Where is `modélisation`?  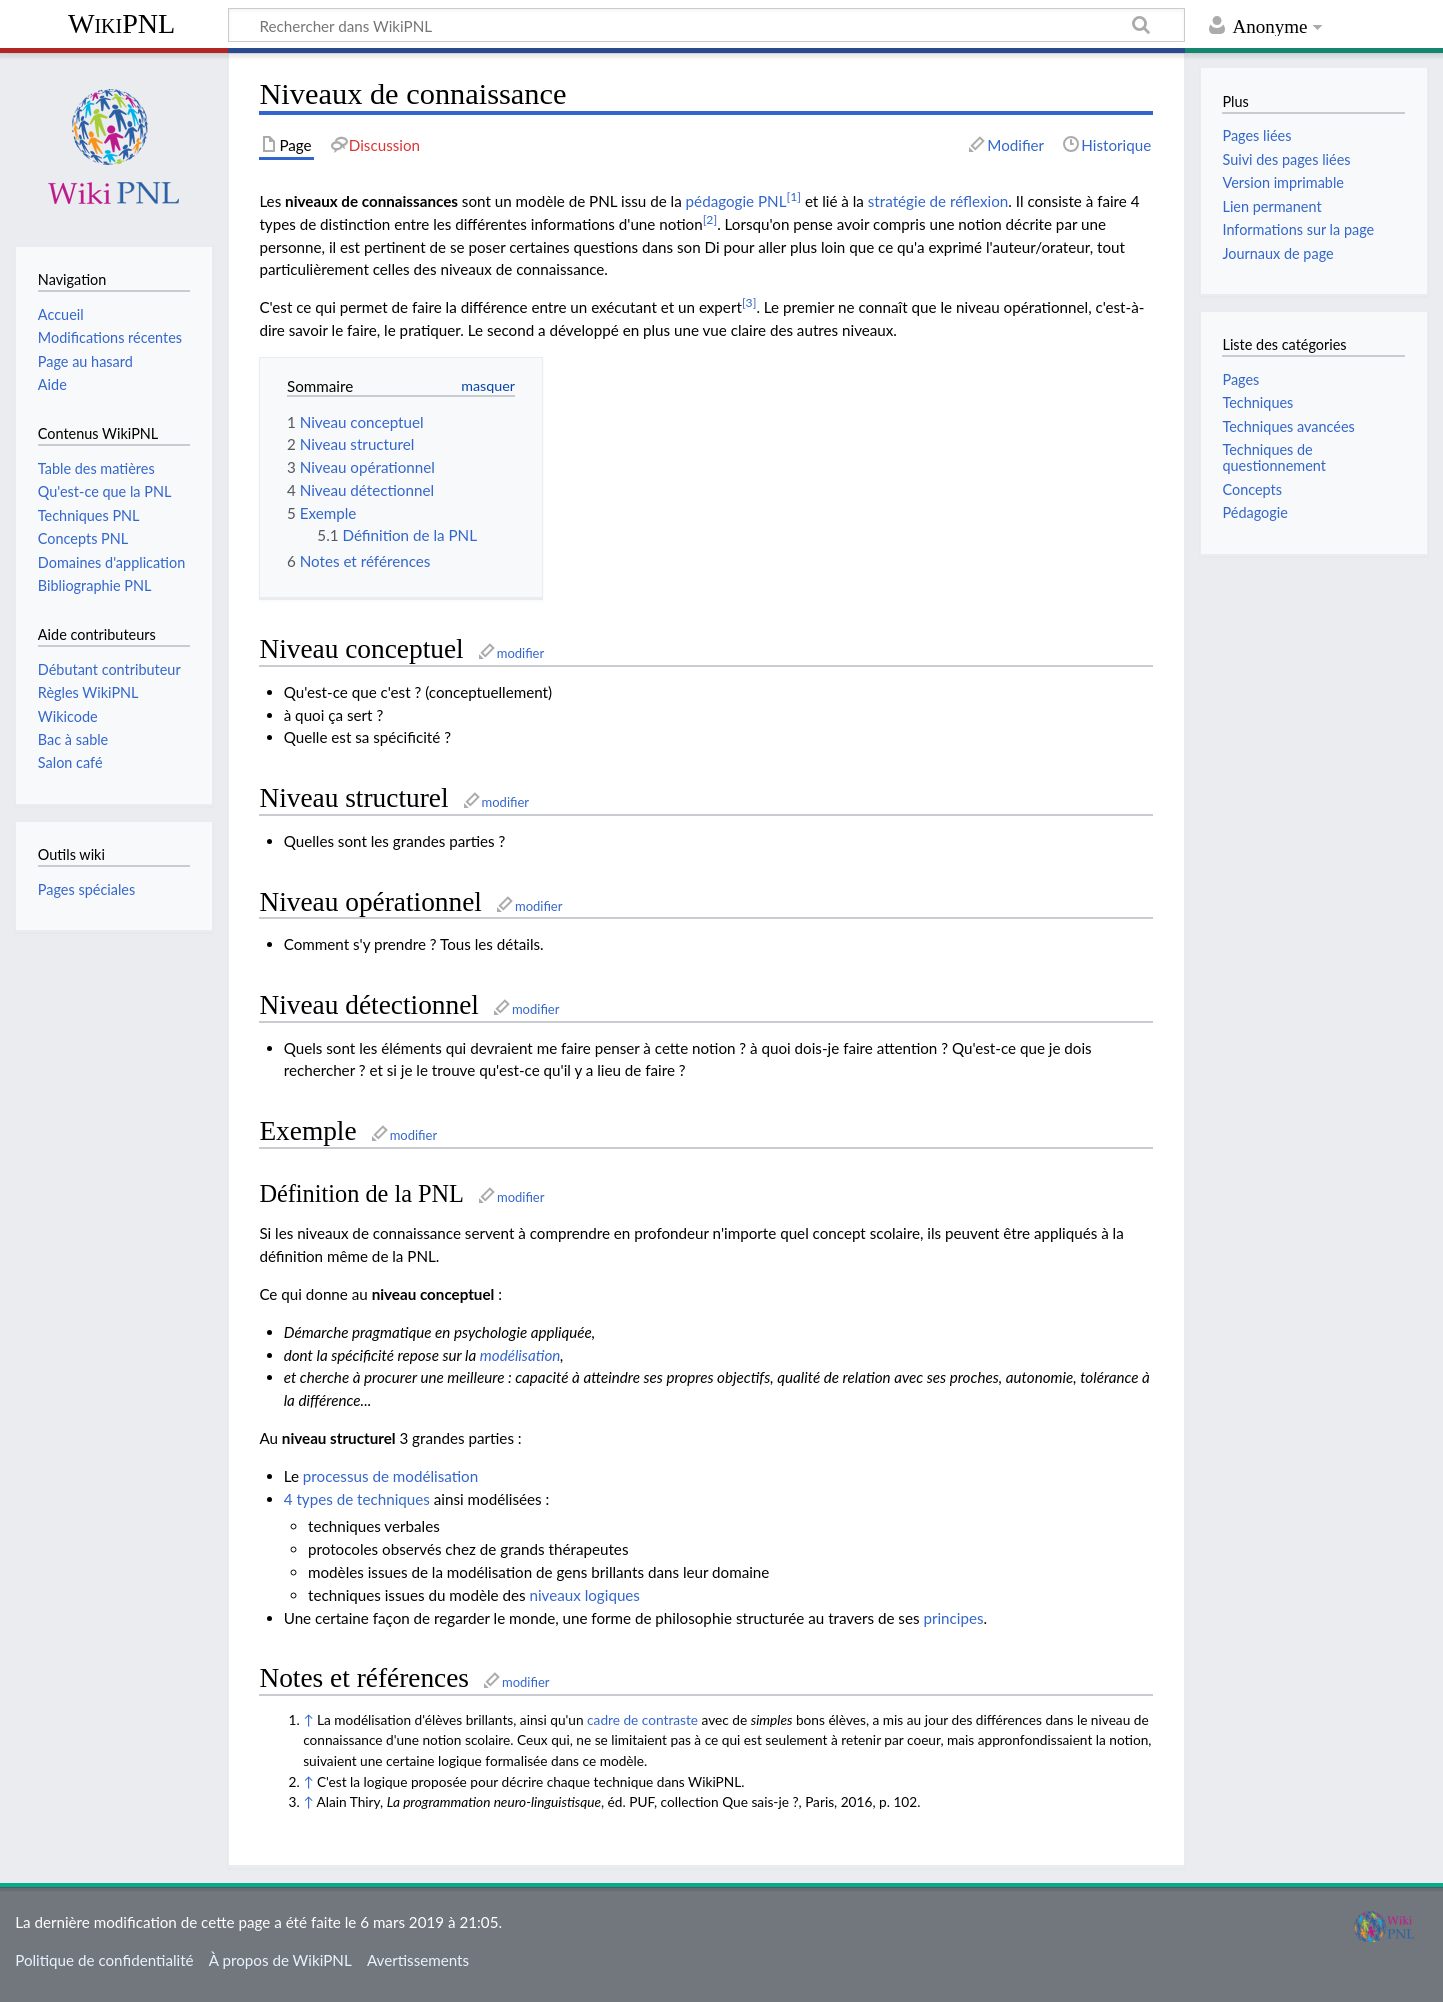 modélisation is located at coordinates (520, 1355).